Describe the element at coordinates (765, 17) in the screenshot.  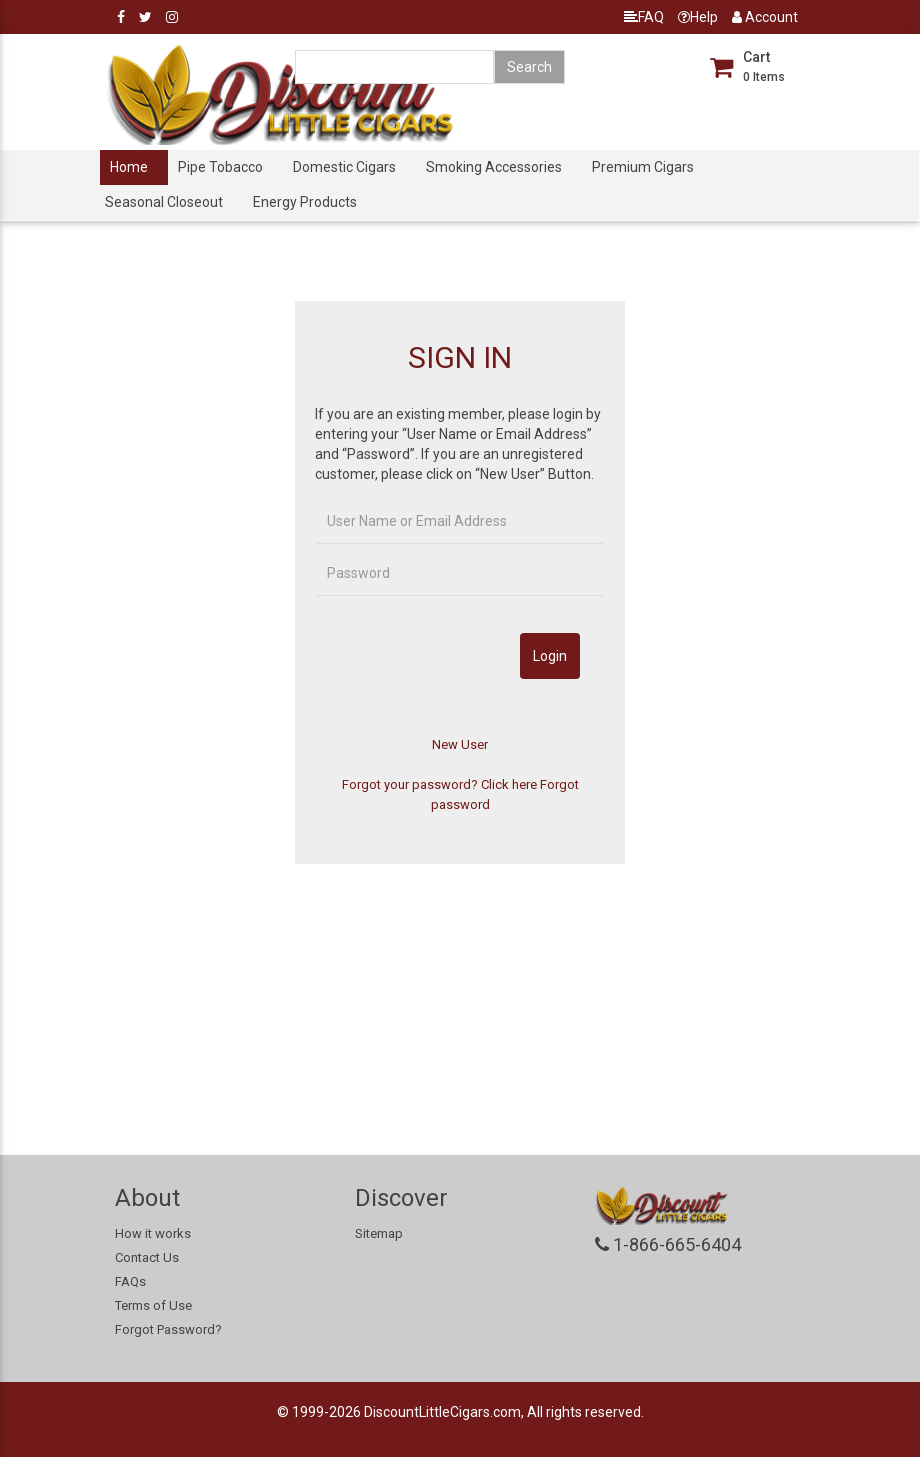
I see `Account` at that location.